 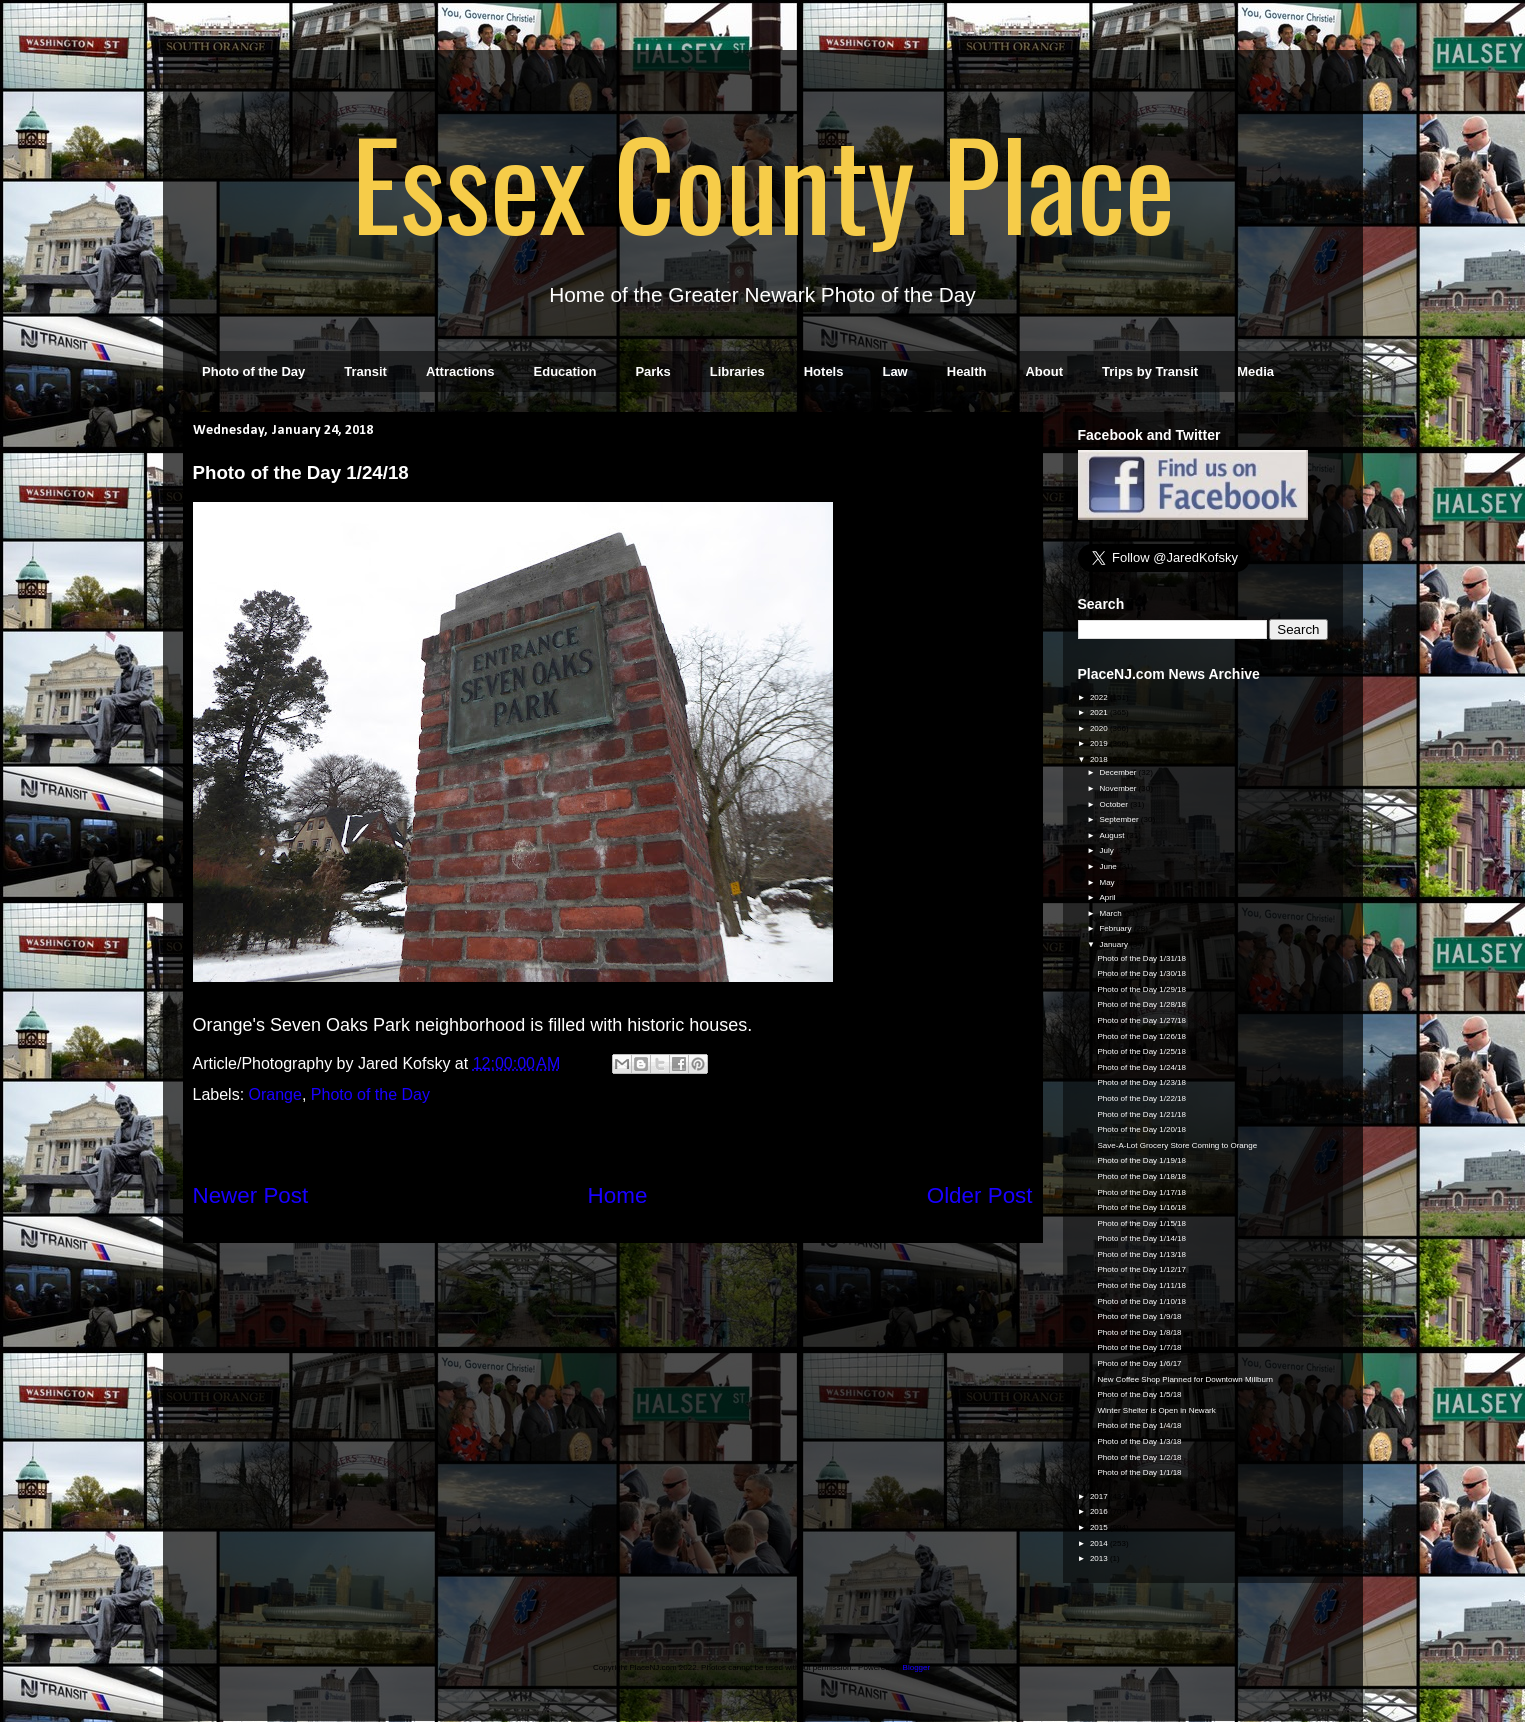 What do you see at coordinates (1141, 1004) in the screenshot?
I see `Photo of the Day 1/28/18` at bounding box center [1141, 1004].